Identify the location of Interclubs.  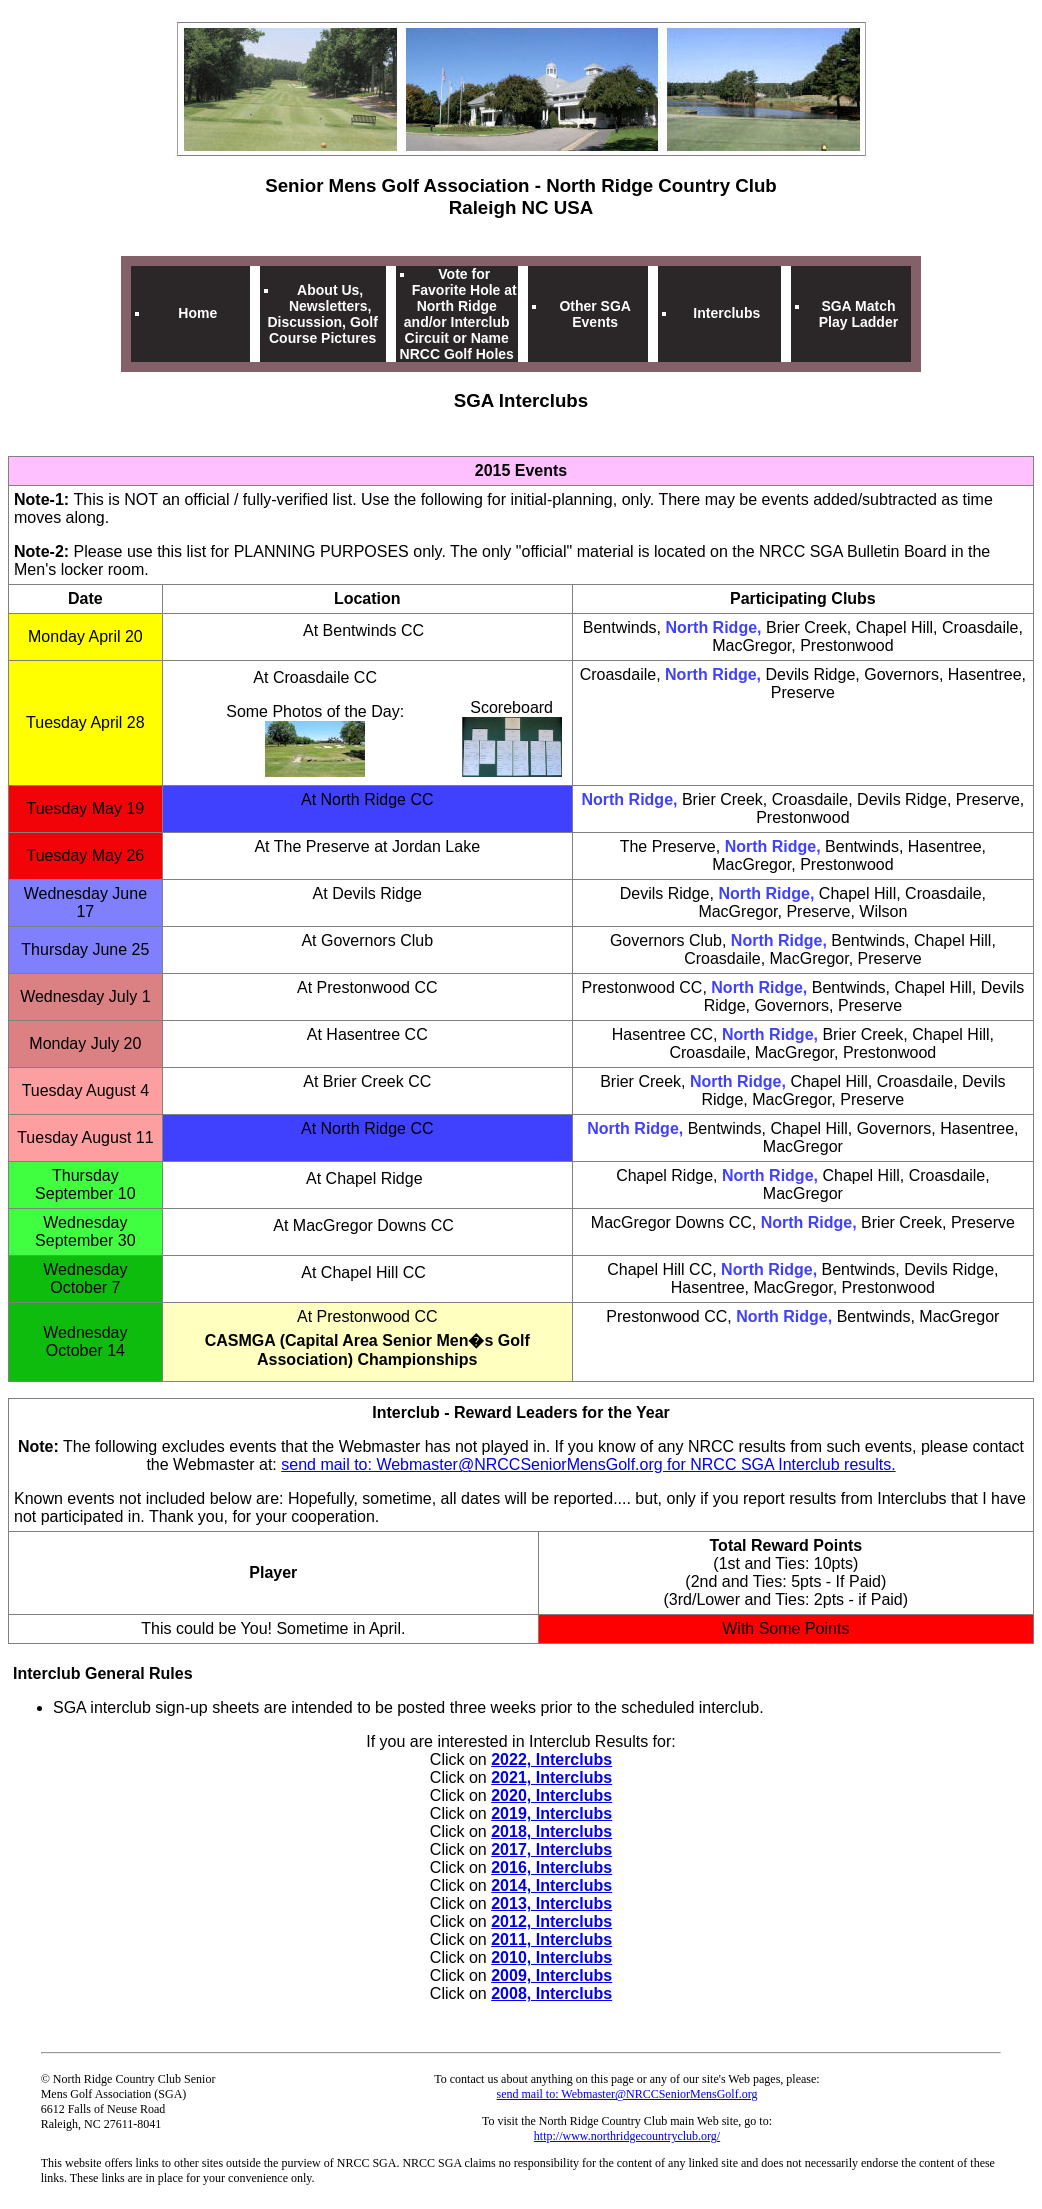
(726, 313).